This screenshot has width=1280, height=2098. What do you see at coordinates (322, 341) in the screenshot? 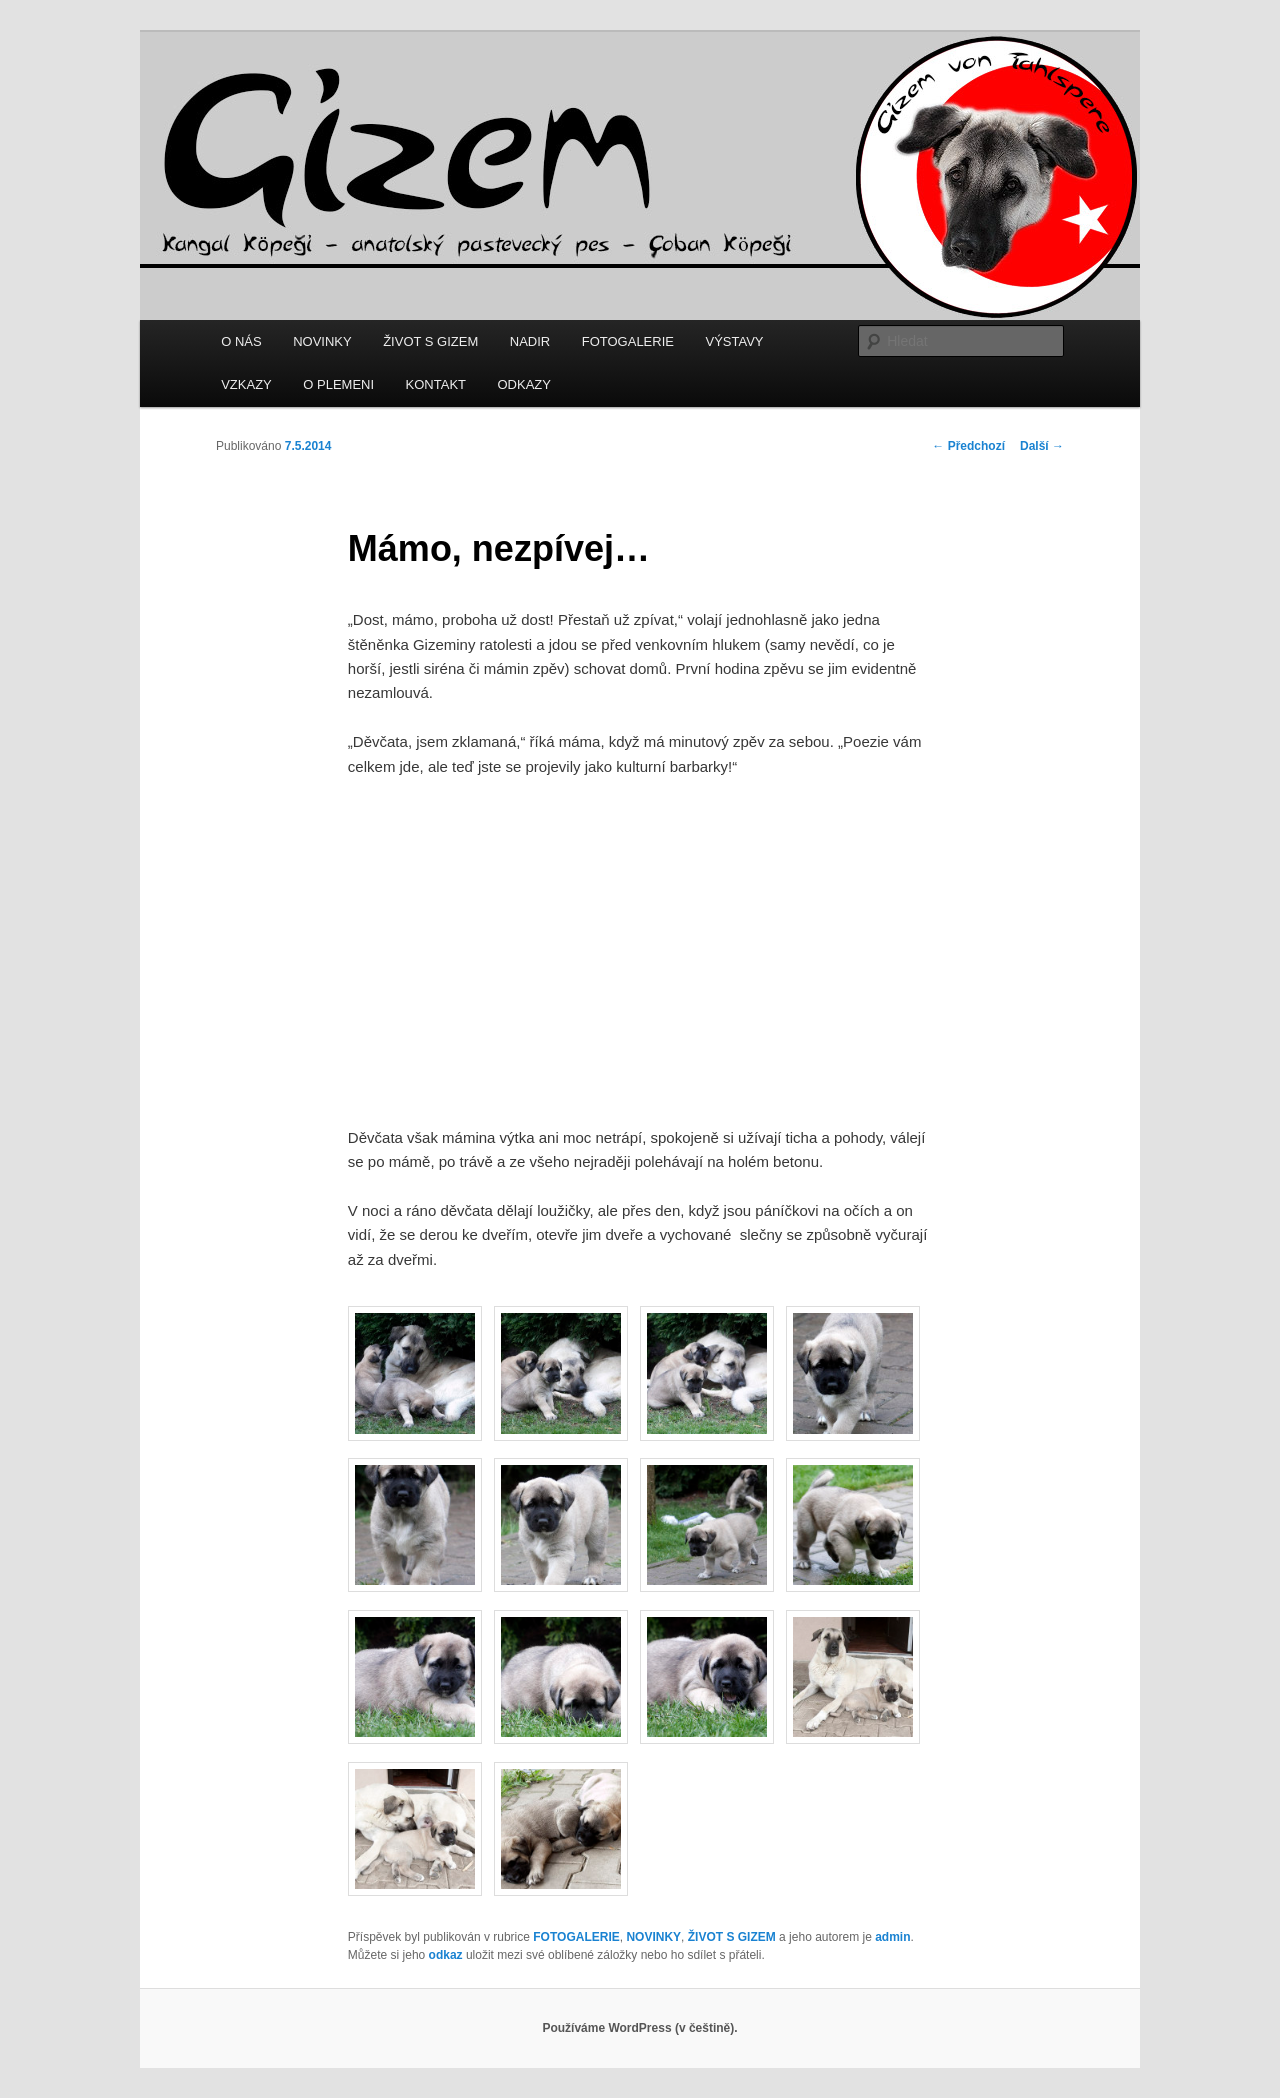
I see `NOVINKY` at bounding box center [322, 341].